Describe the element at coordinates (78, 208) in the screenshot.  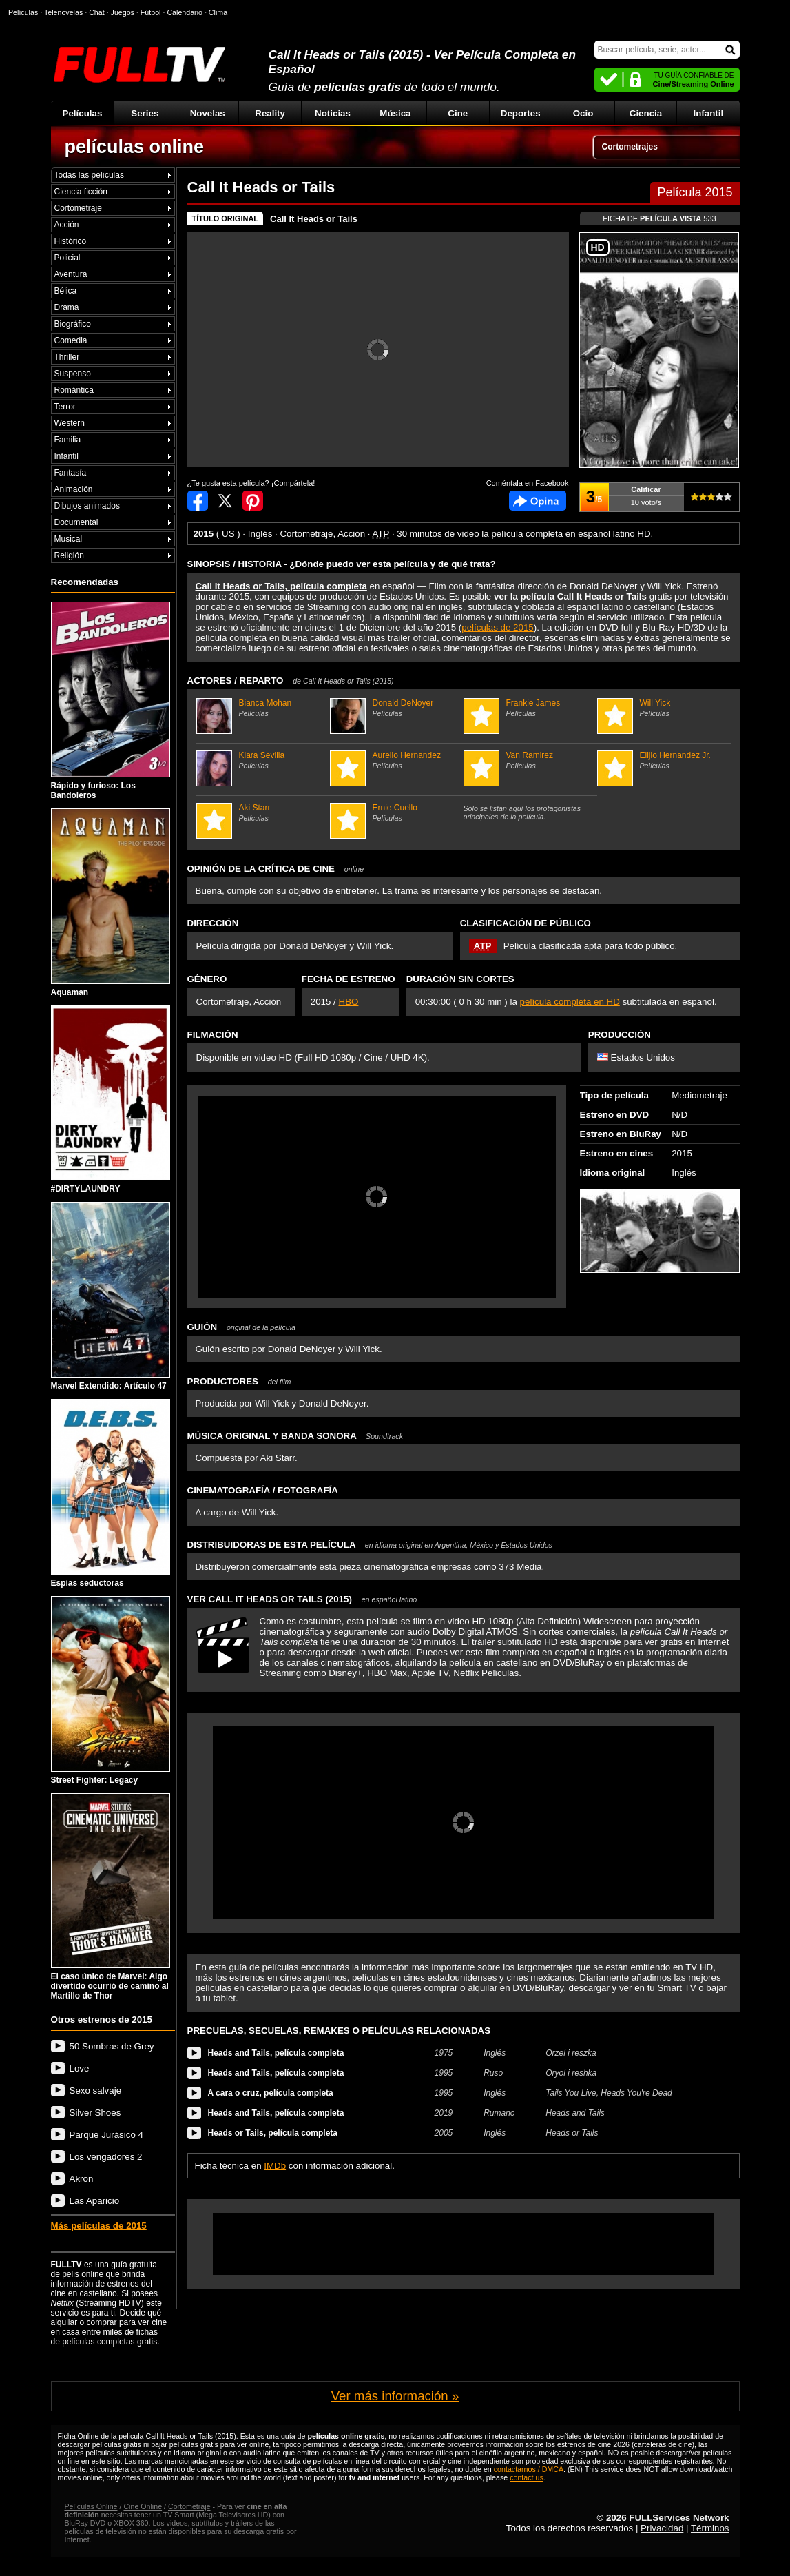
I see `Cortometraje` at that location.